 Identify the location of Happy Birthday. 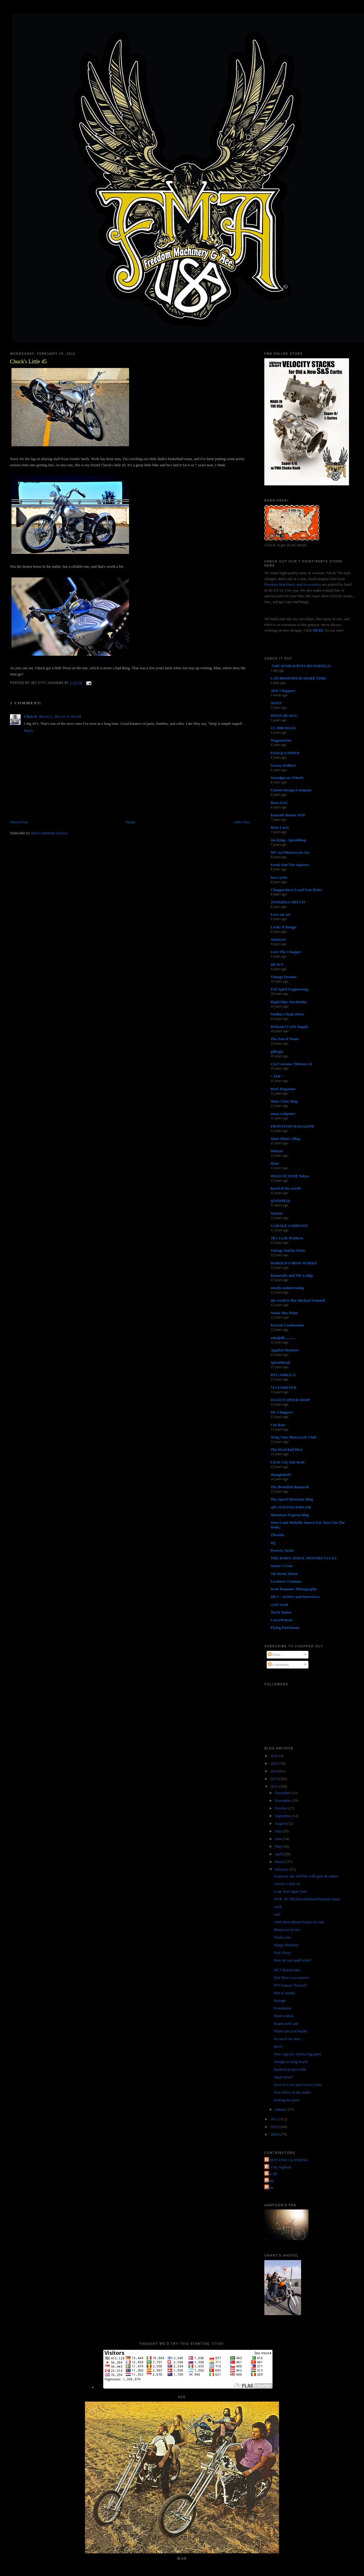
(286, 1945).